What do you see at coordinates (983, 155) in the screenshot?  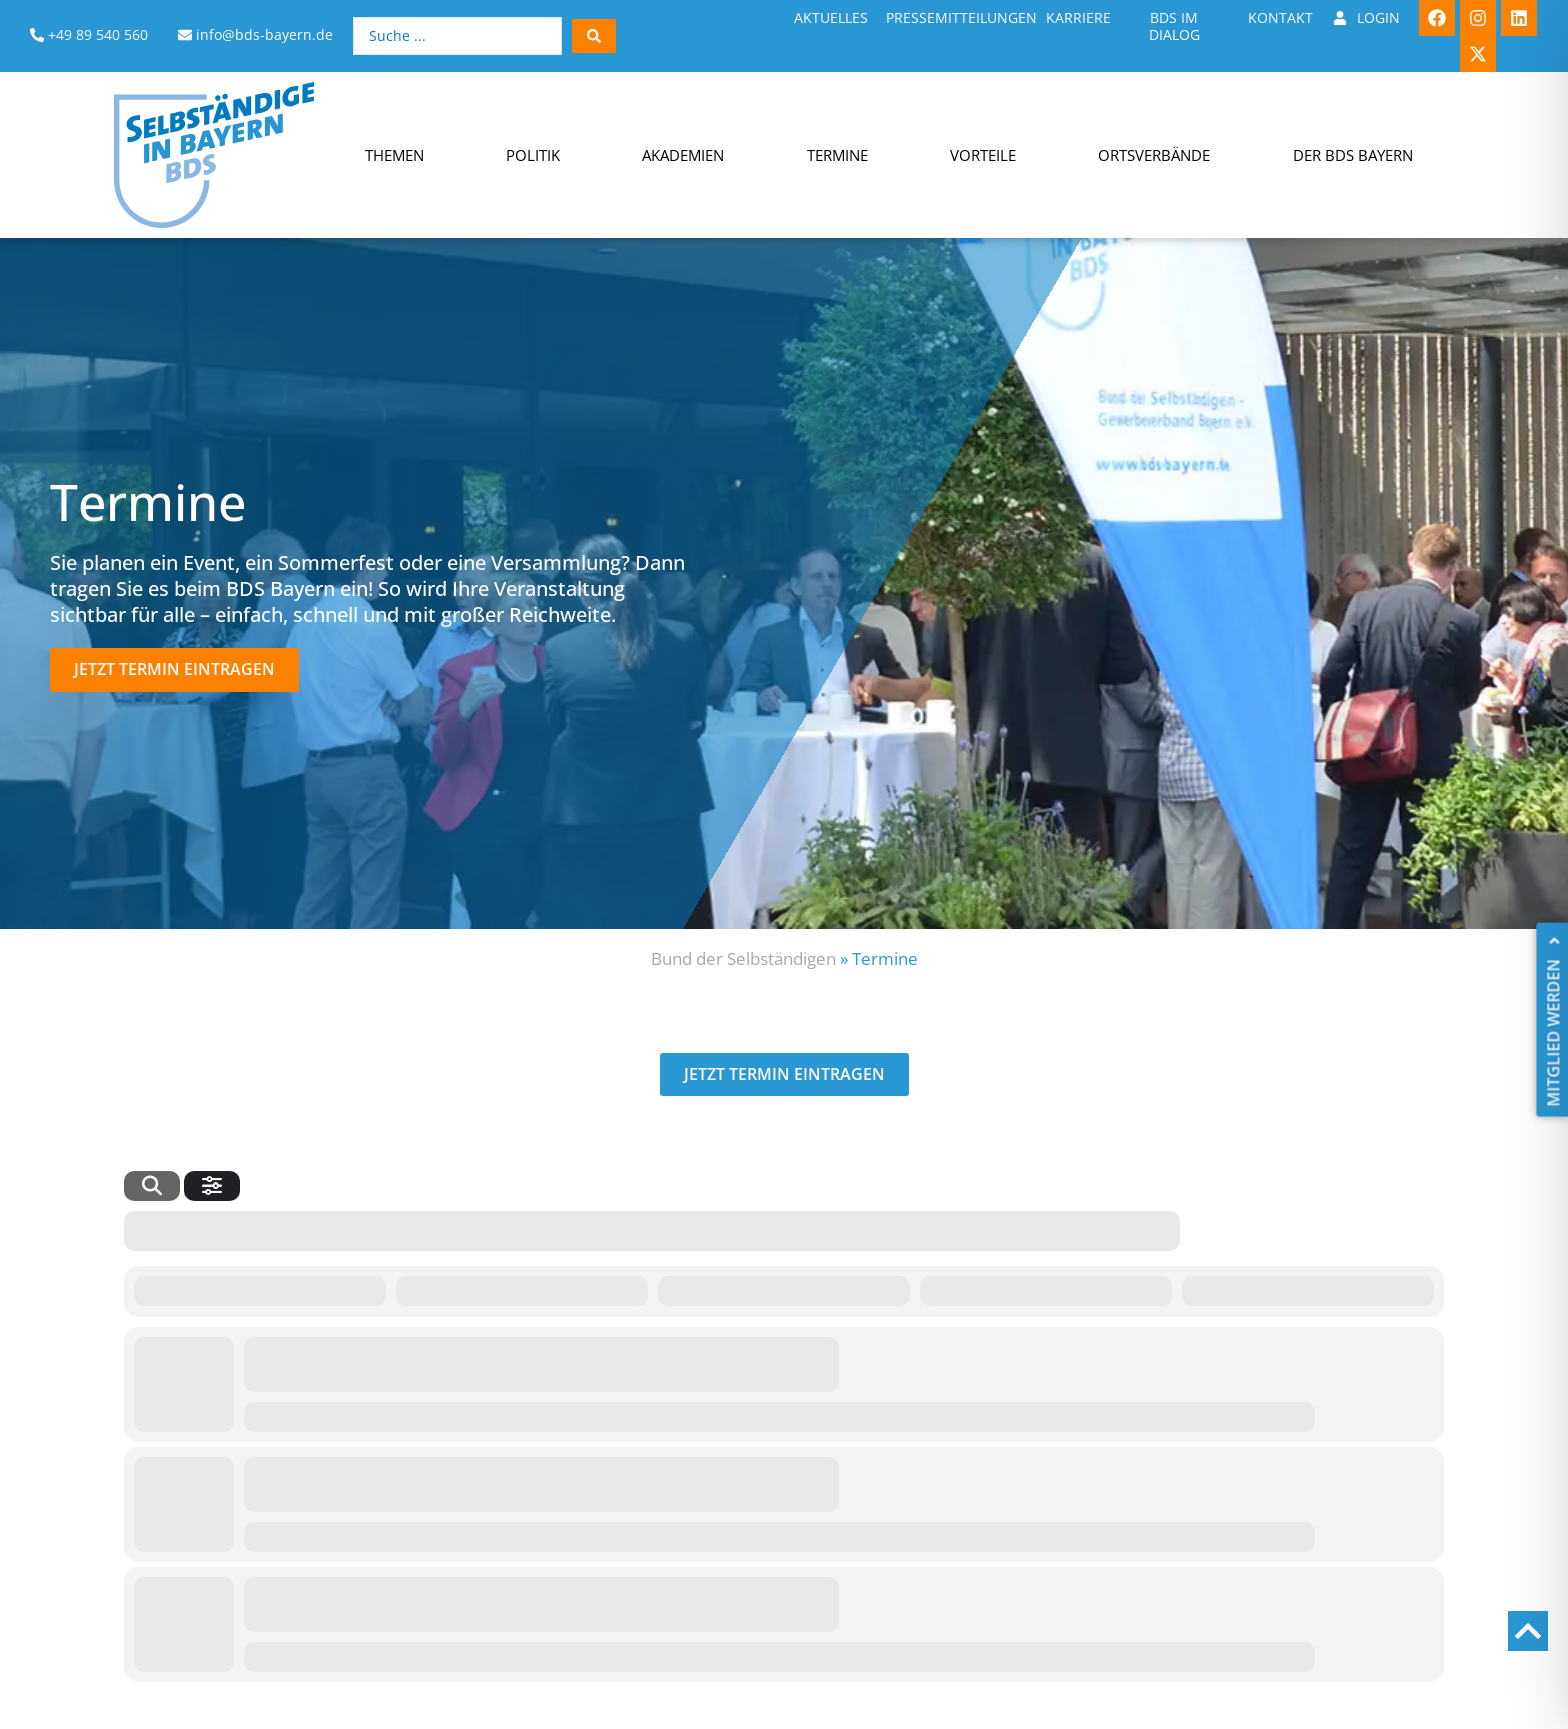 I see `Vorteile` at bounding box center [983, 155].